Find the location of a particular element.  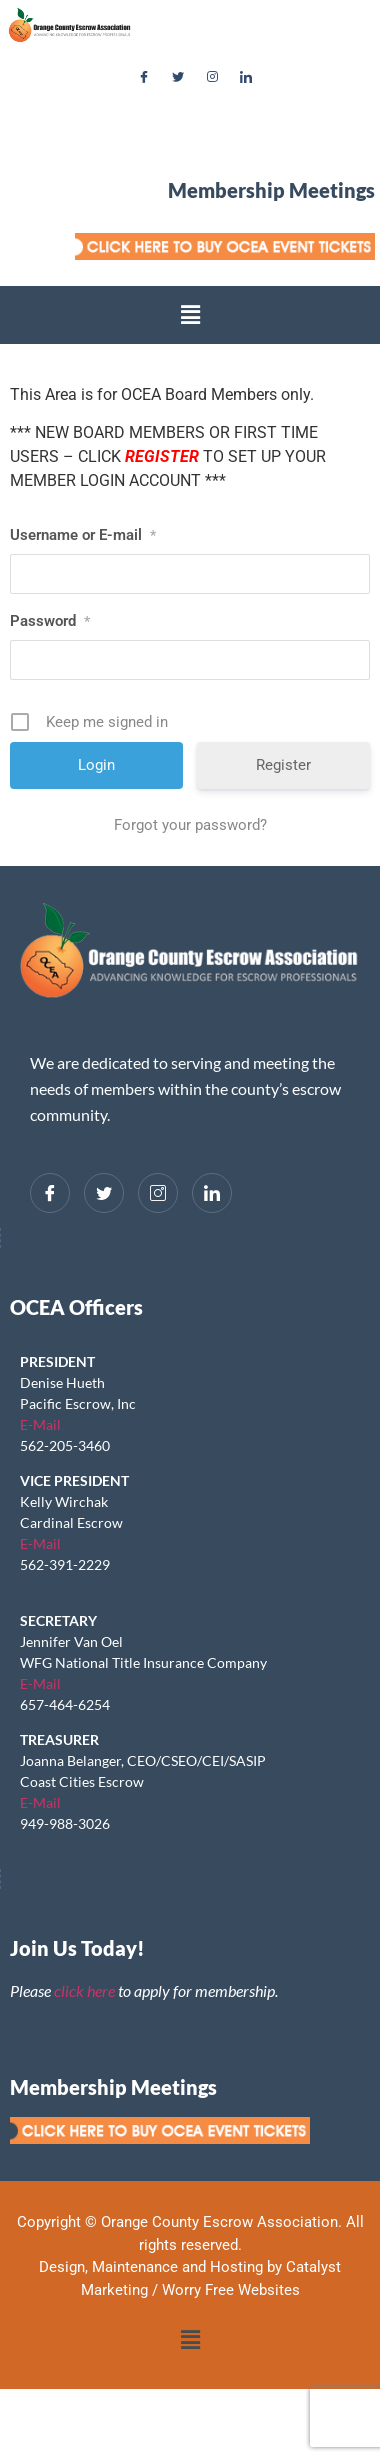

[LinkedIn] is located at coordinates (246, 78).